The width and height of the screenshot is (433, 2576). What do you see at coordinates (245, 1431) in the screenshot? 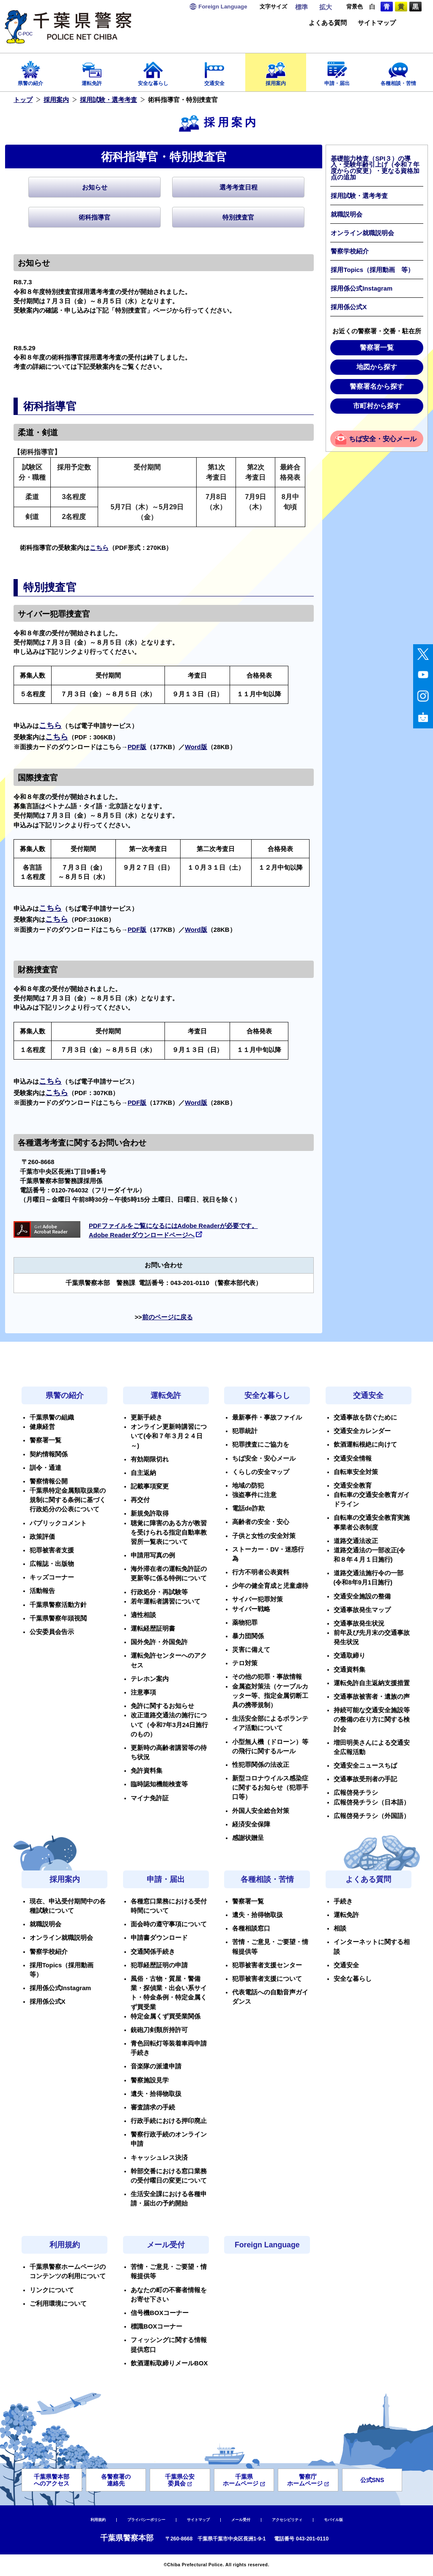
I see `犯罪統計` at bounding box center [245, 1431].